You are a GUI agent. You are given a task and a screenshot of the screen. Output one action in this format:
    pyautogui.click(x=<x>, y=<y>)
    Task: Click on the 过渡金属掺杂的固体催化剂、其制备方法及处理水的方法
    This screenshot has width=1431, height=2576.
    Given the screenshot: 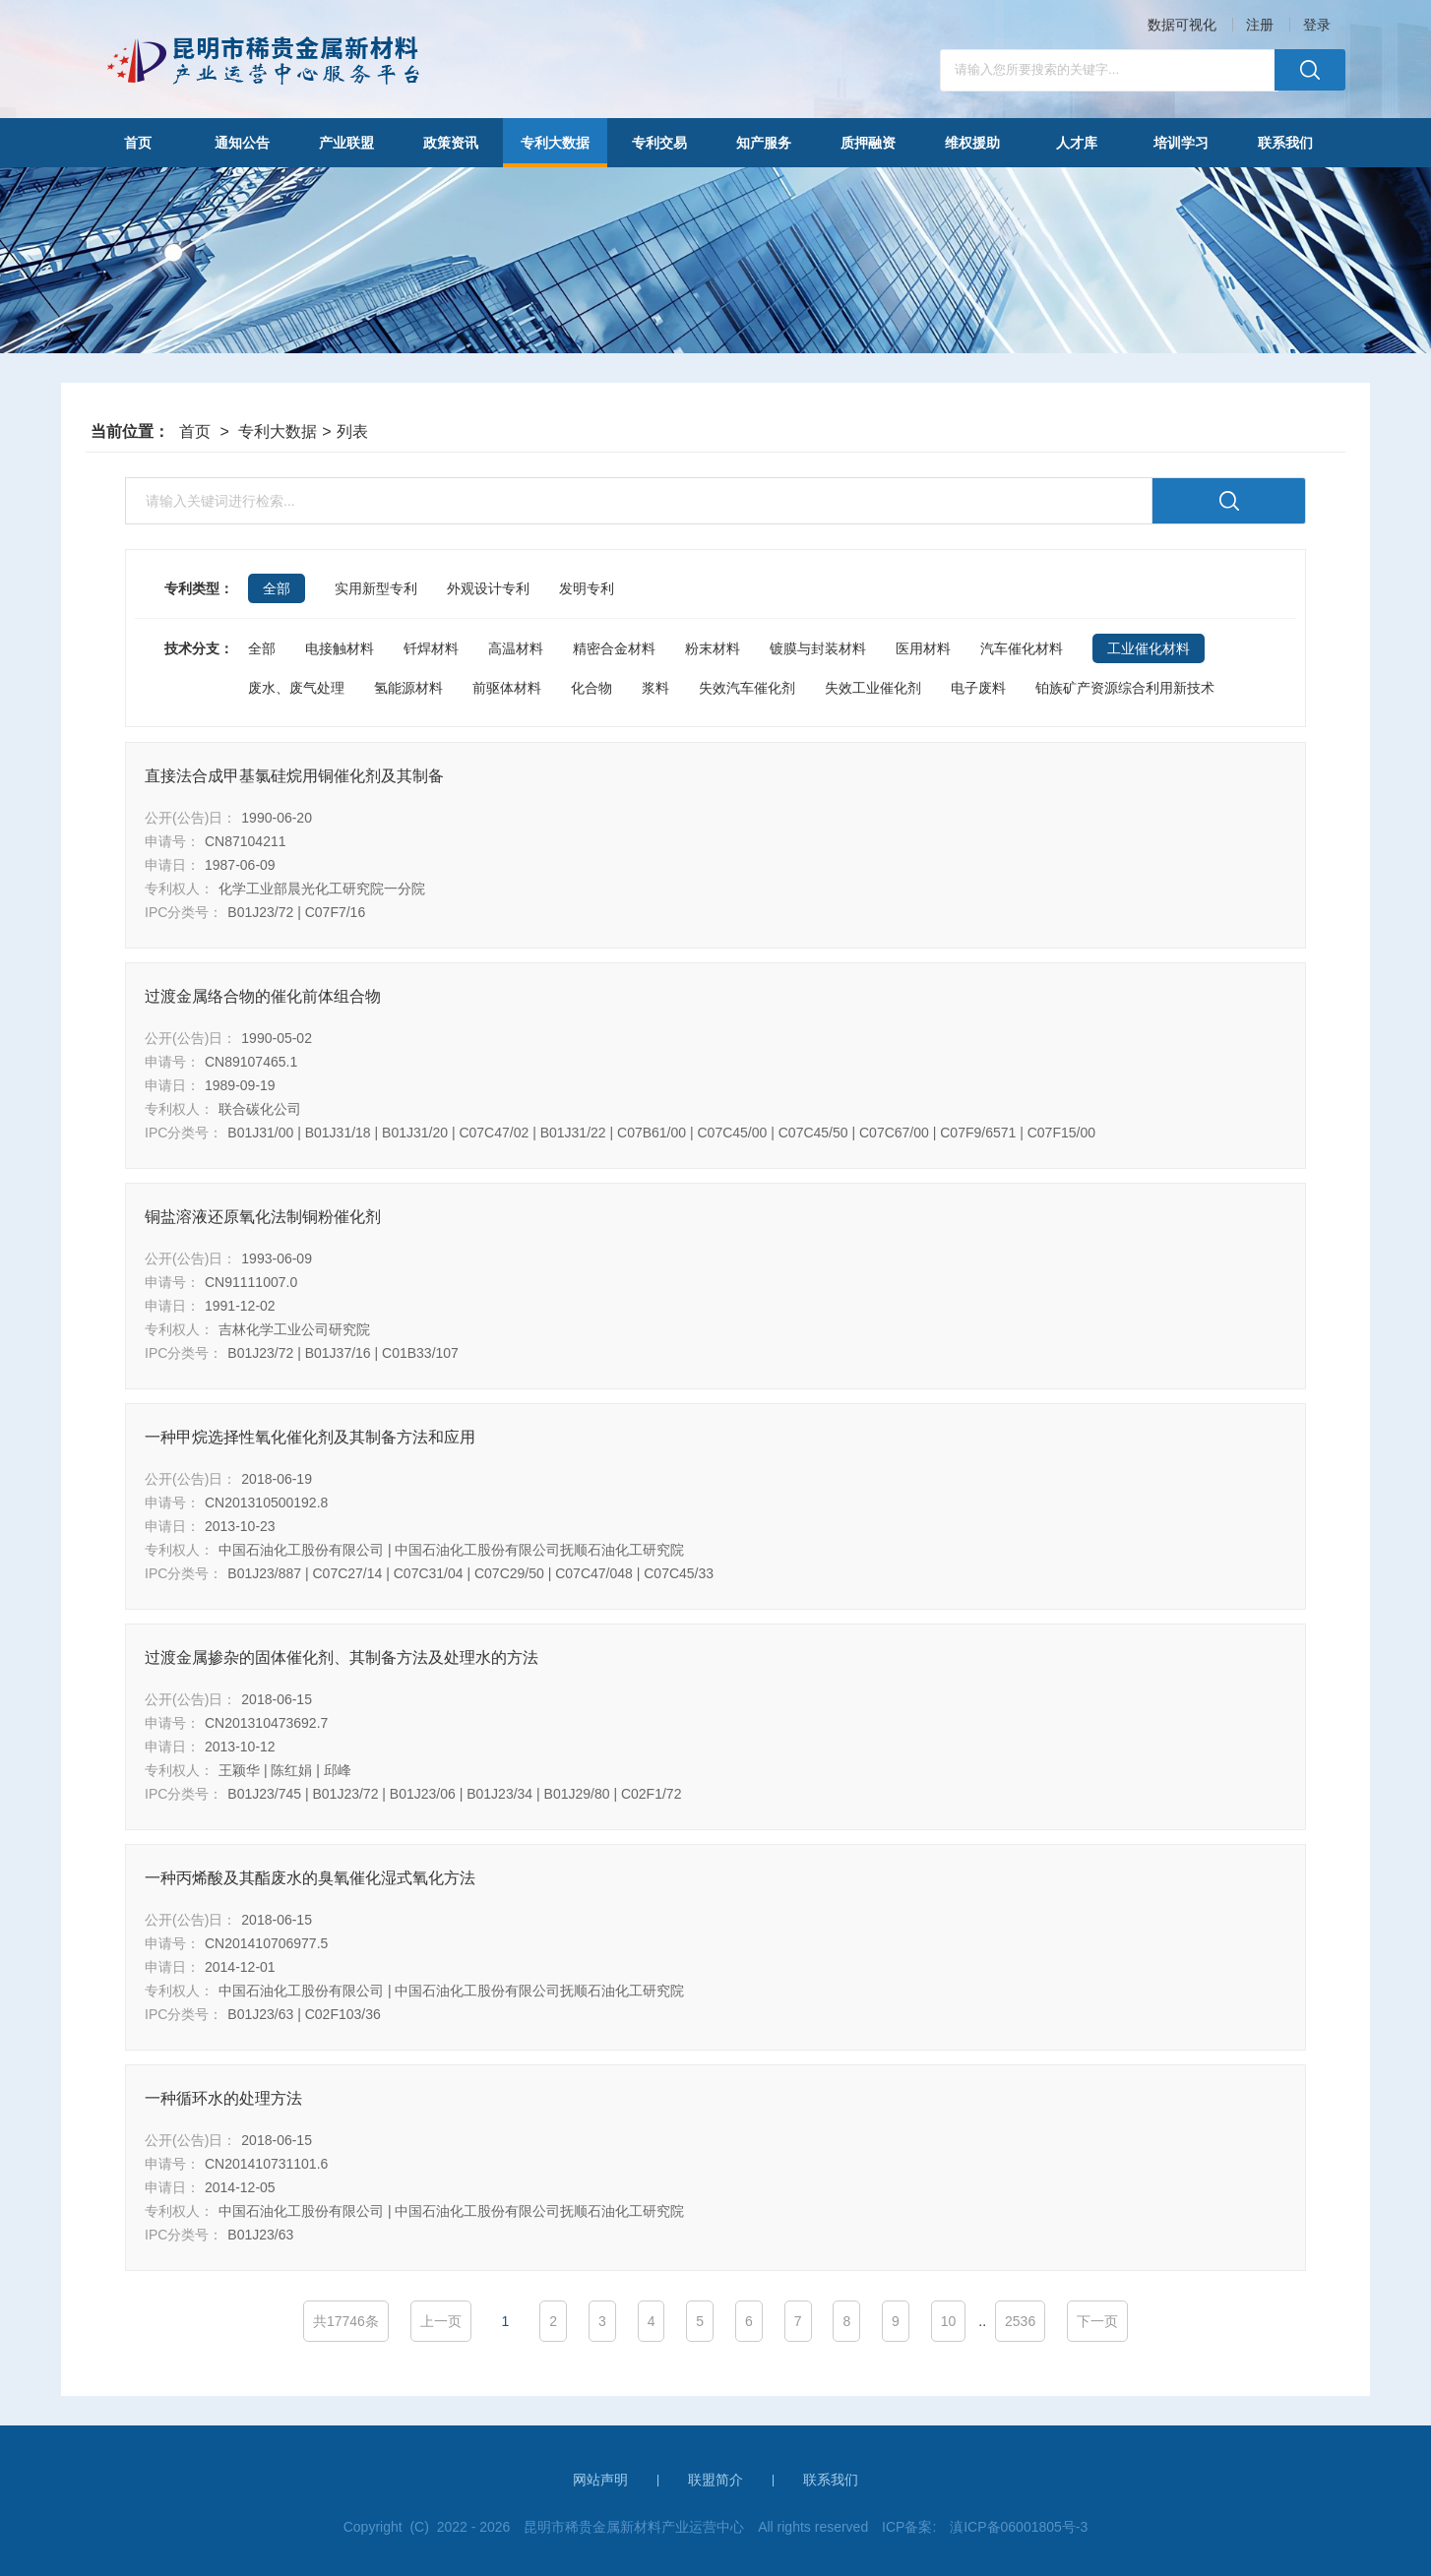 What is the action you would take?
    pyautogui.click(x=341, y=1657)
    